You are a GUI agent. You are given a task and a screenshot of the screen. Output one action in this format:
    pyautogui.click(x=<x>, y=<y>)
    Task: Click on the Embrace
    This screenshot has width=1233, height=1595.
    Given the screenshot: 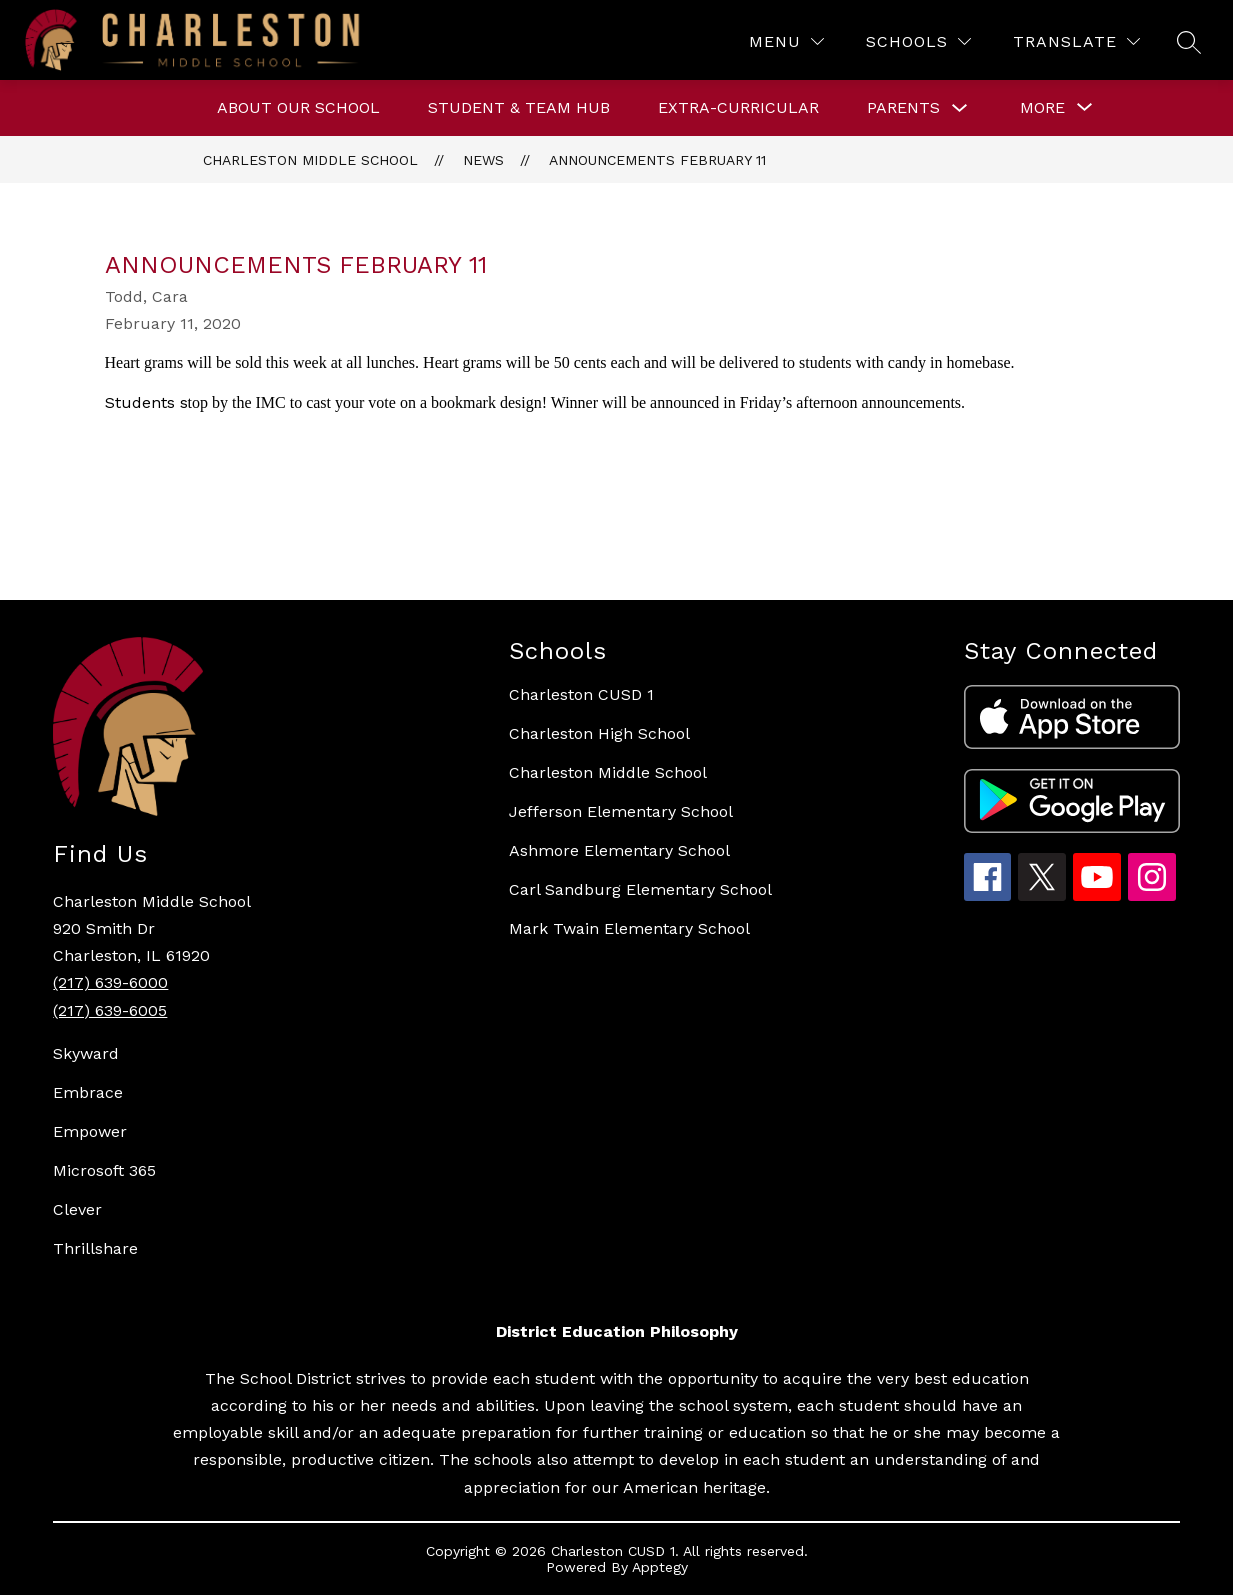 What is the action you would take?
    pyautogui.click(x=88, y=1092)
    